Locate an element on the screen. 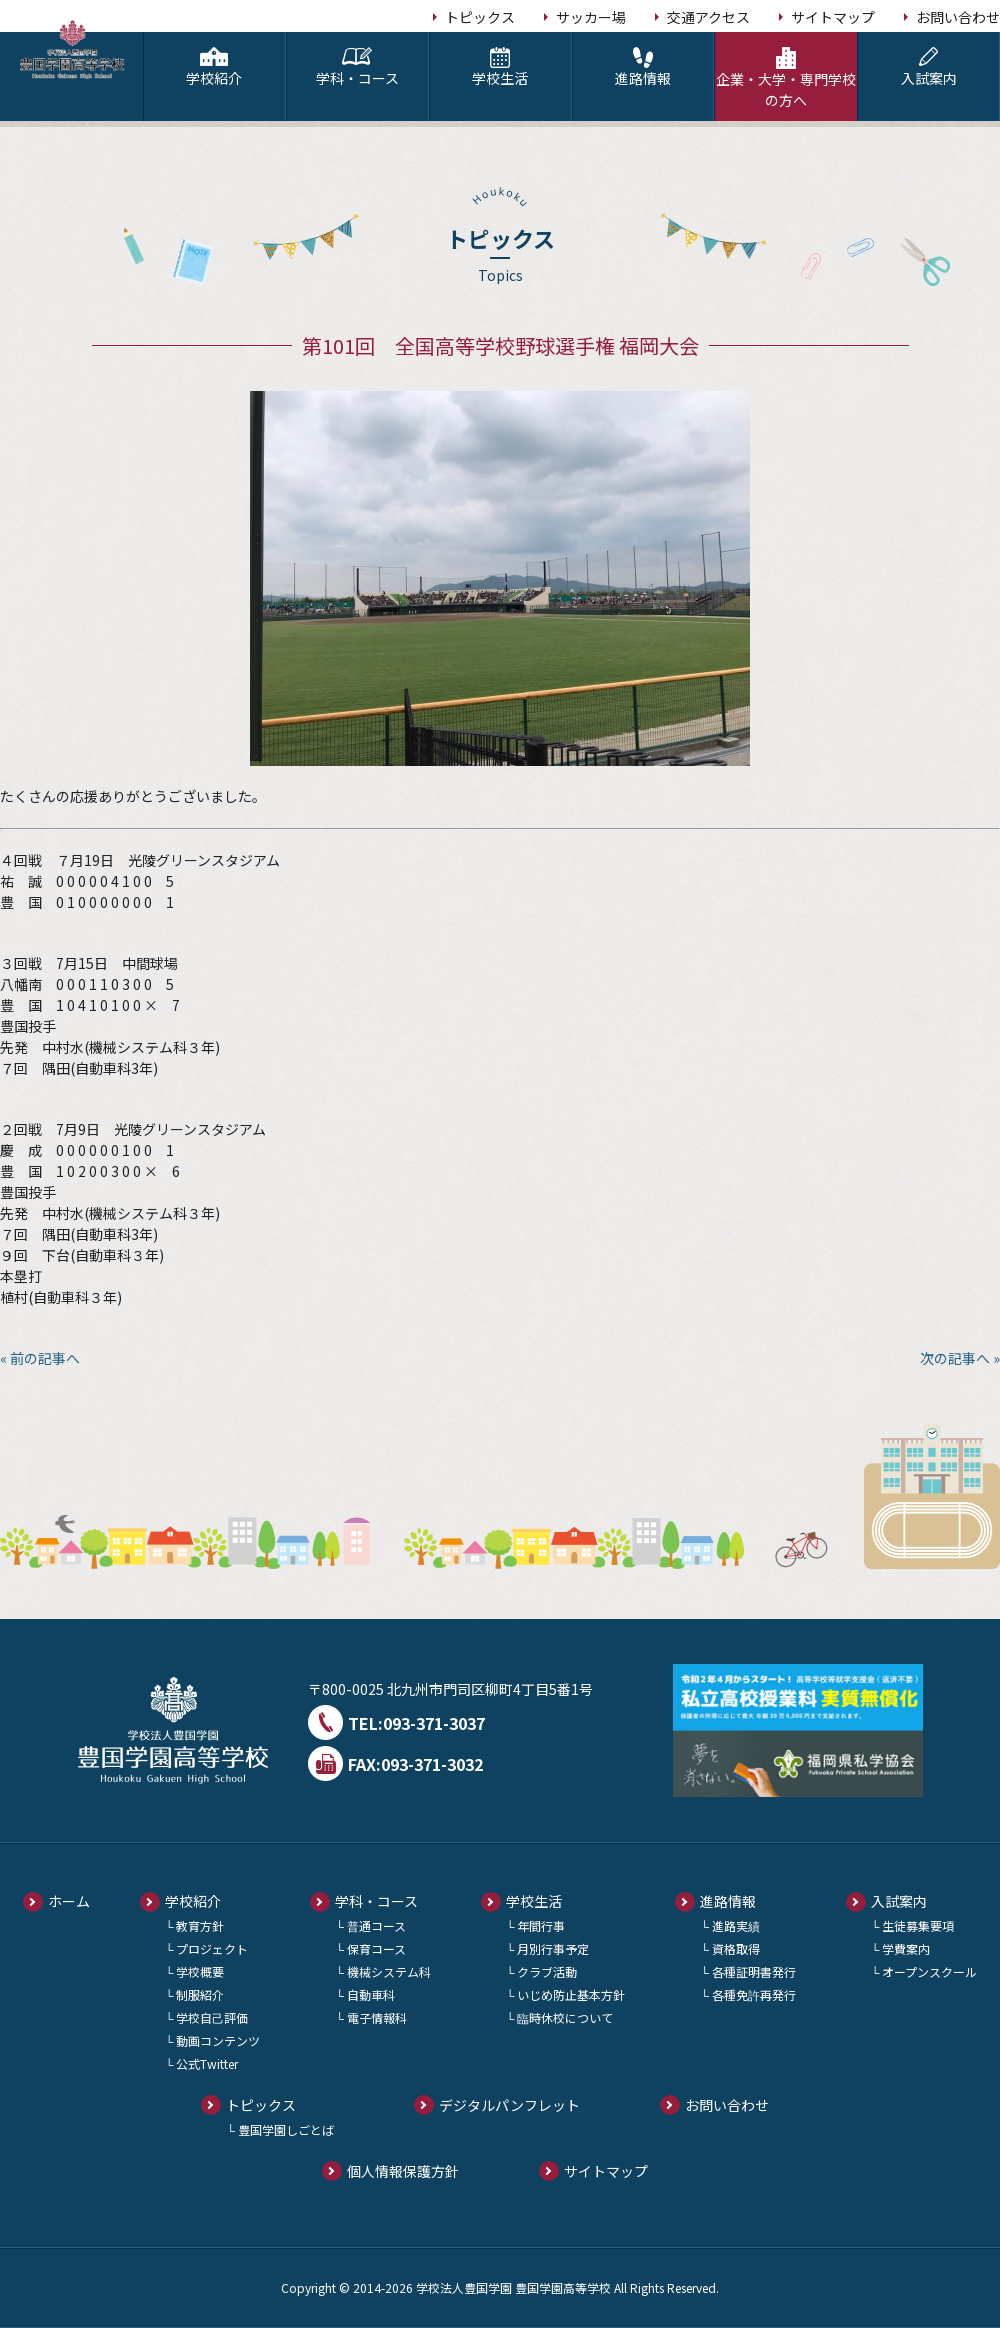 This screenshot has height=2328, width=1000. 次の記事へ » is located at coordinates (960, 1358).